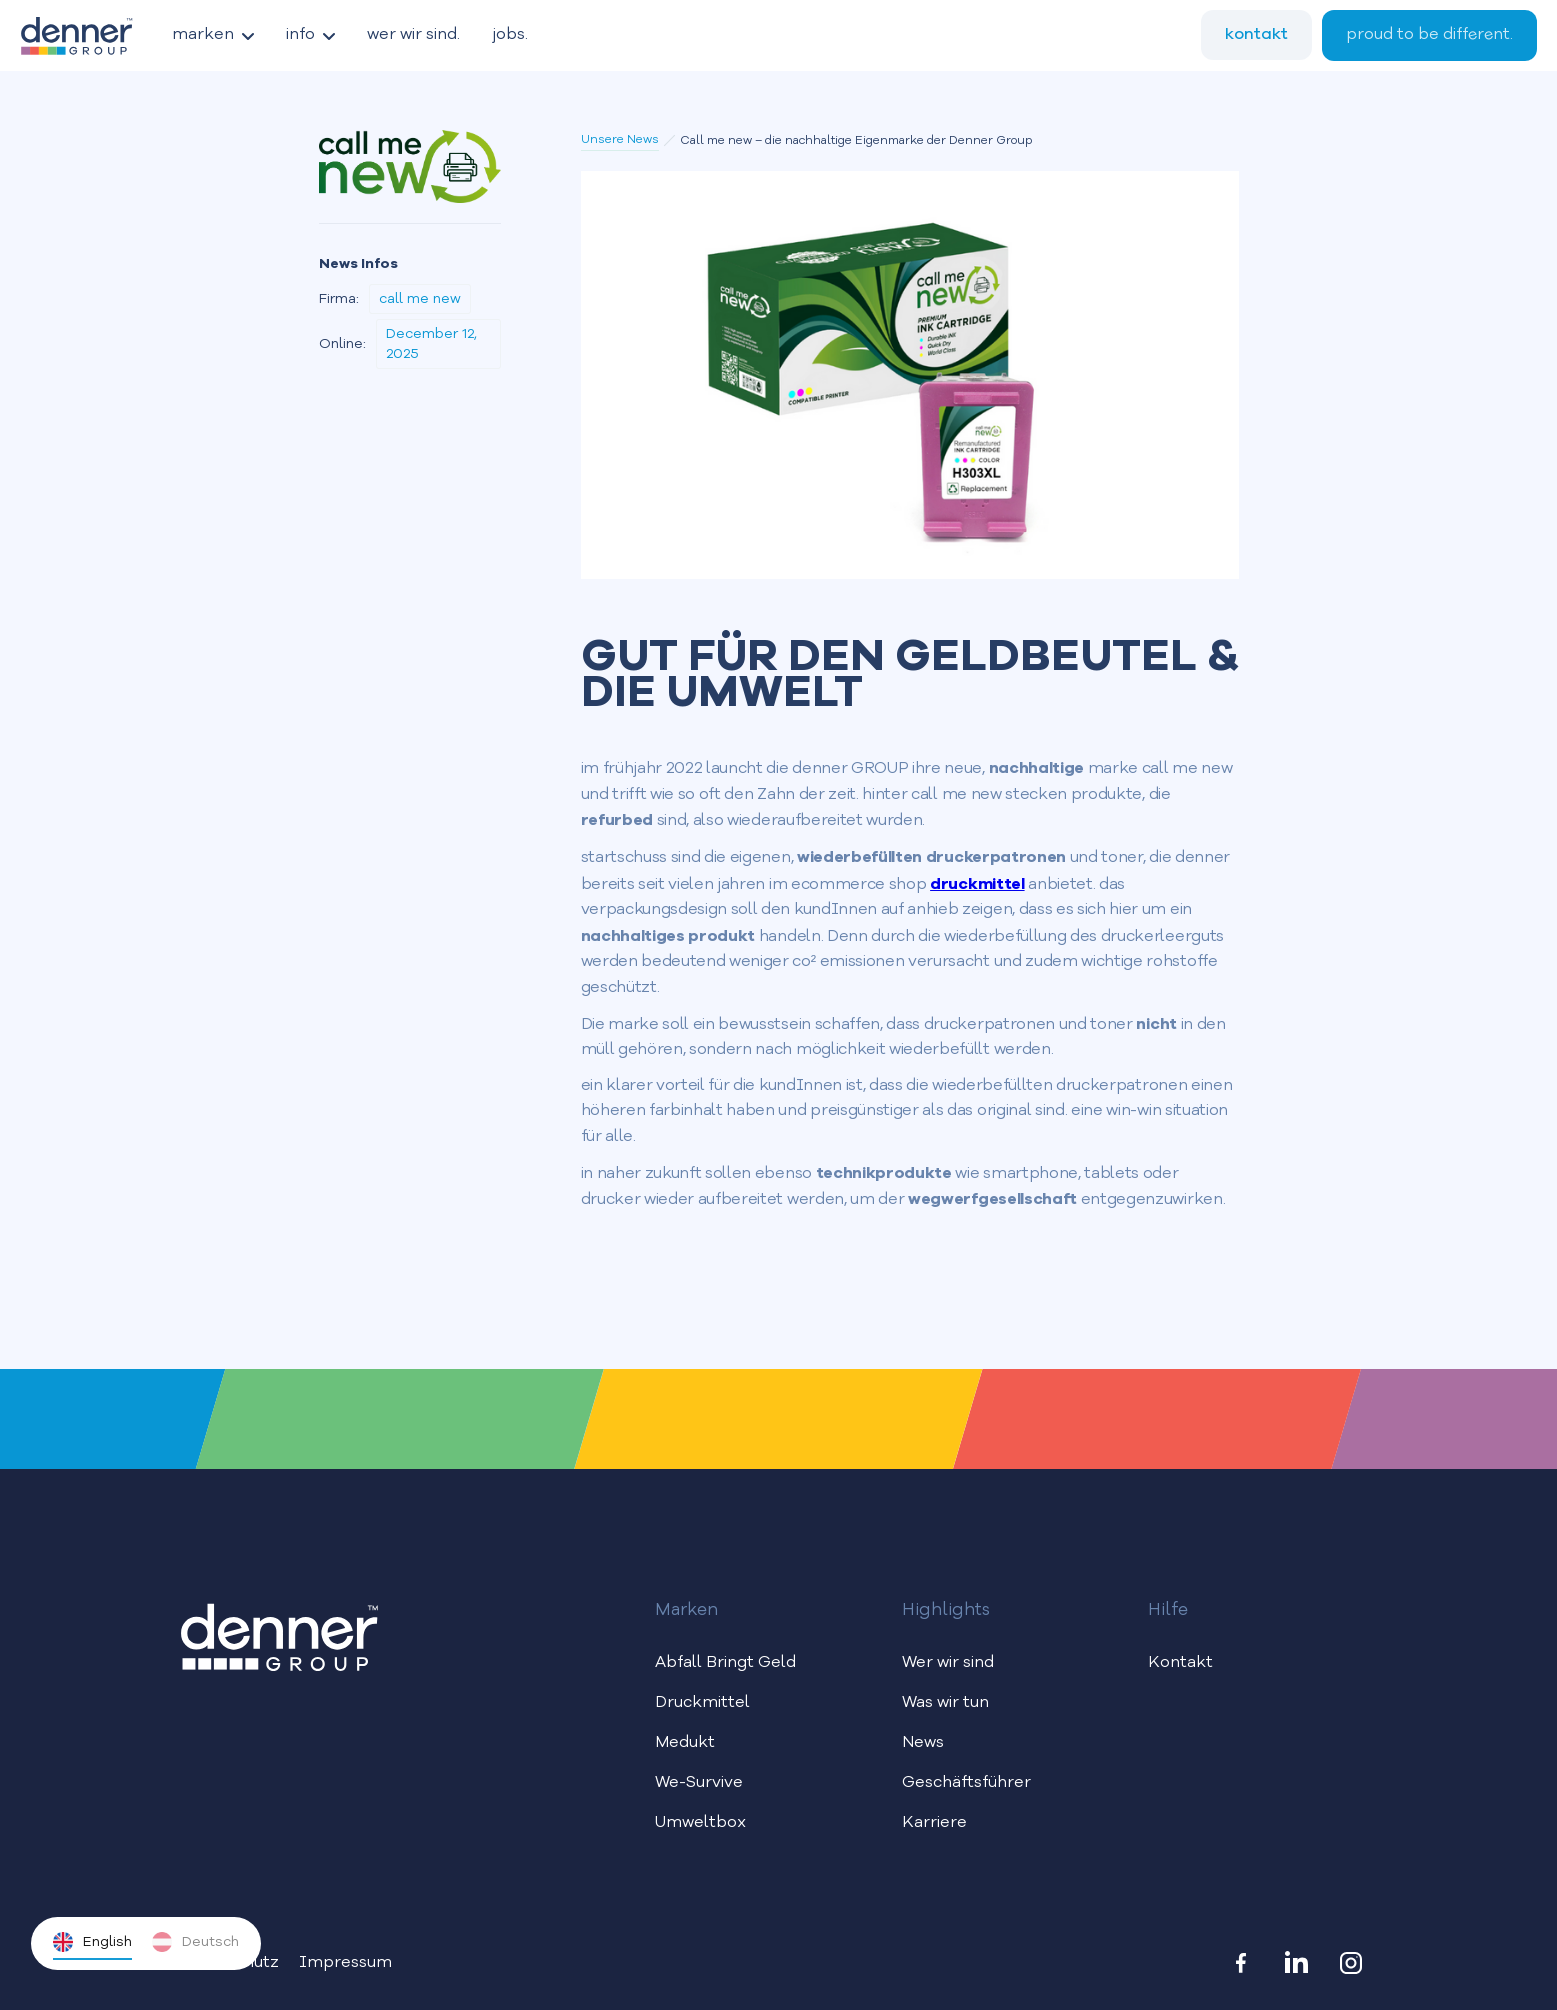 Image resolution: width=1557 pixels, height=2010 pixels. I want to click on News, so click(923, 1743).